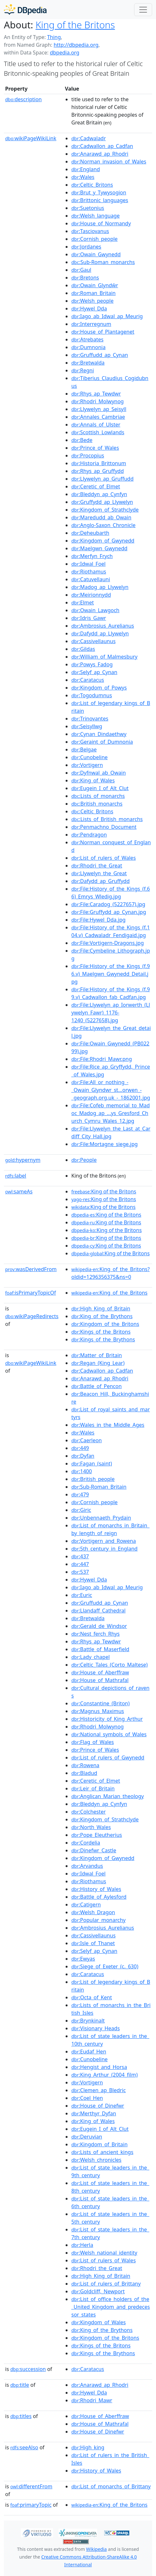 The height and width of the screenshot is (2576, 156). I want to click on :Magnus_Maximus, so click(97, 1711).